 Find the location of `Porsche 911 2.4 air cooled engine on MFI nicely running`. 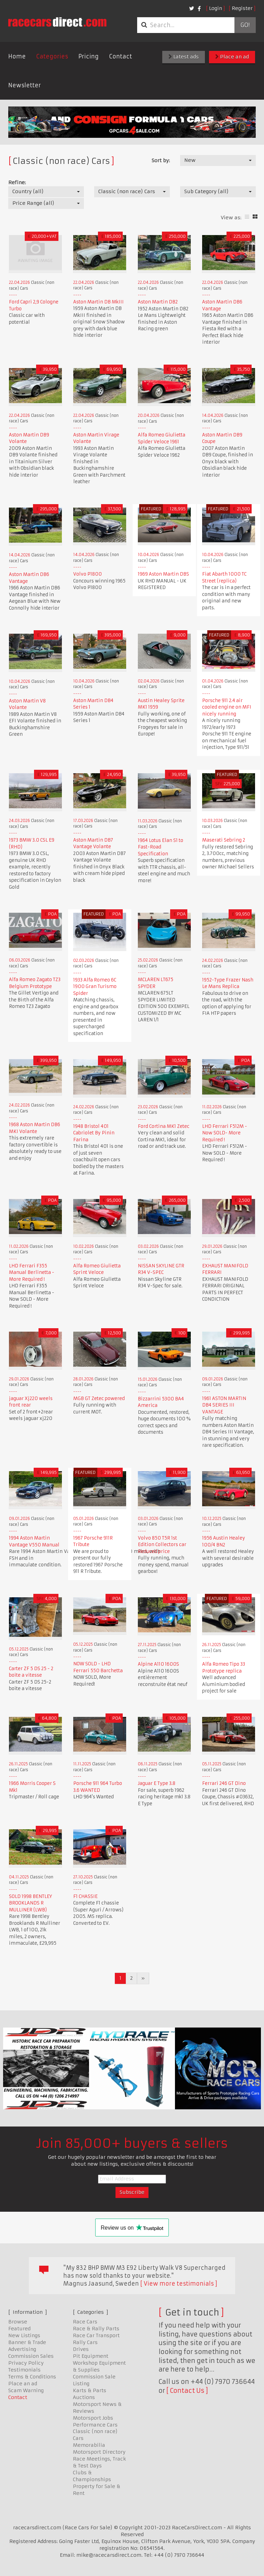

Porsche 911 2.4 air cooled engine on MFI nicely running is located at coordinates (226, 707).